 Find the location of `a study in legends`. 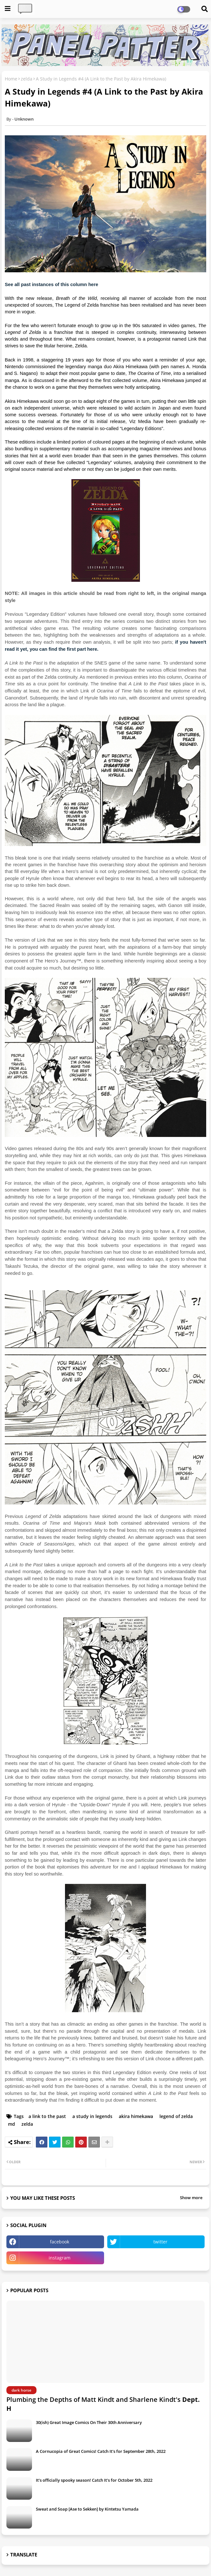

a study in legends is located at coordinates (92, 2116).